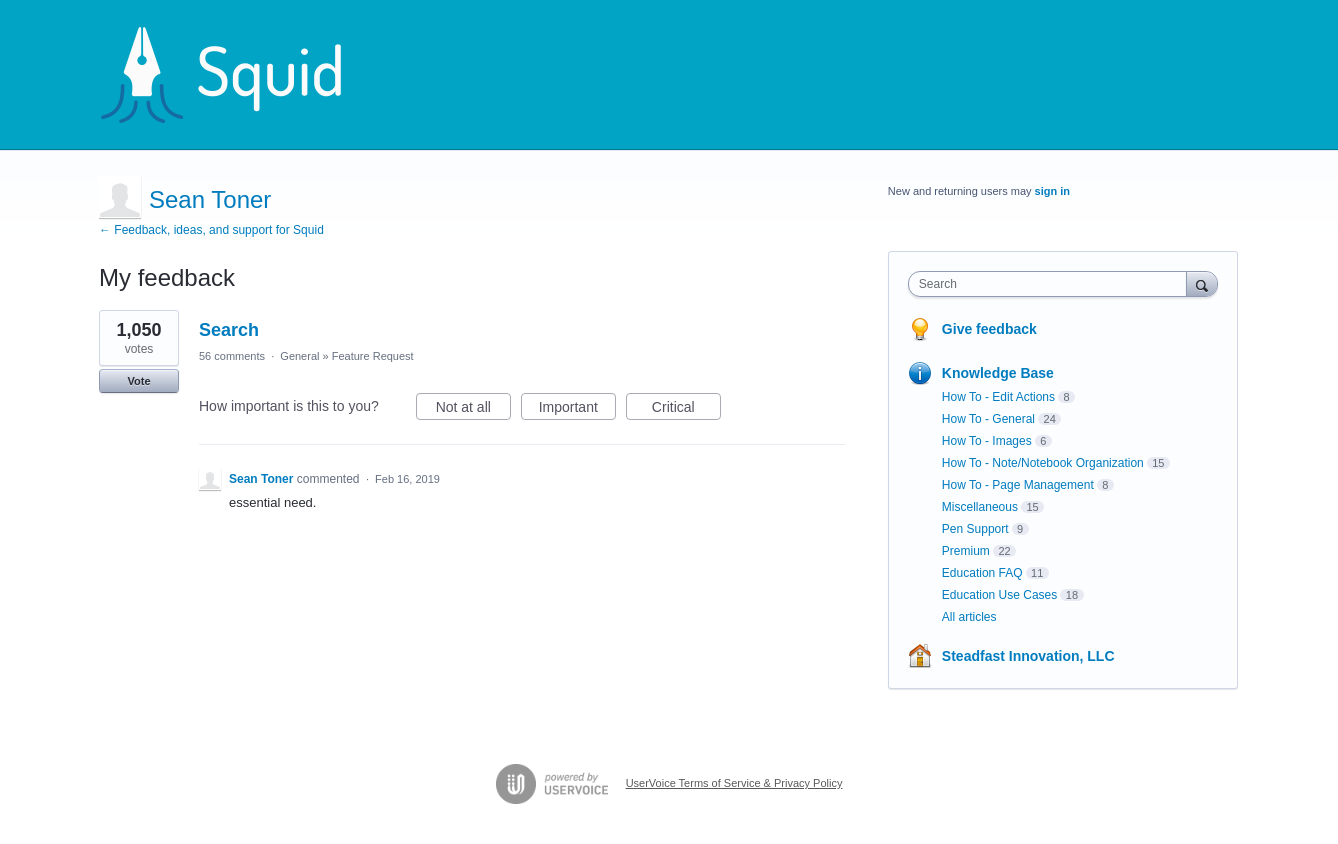  I want to click on Premium, so click(966, 551).